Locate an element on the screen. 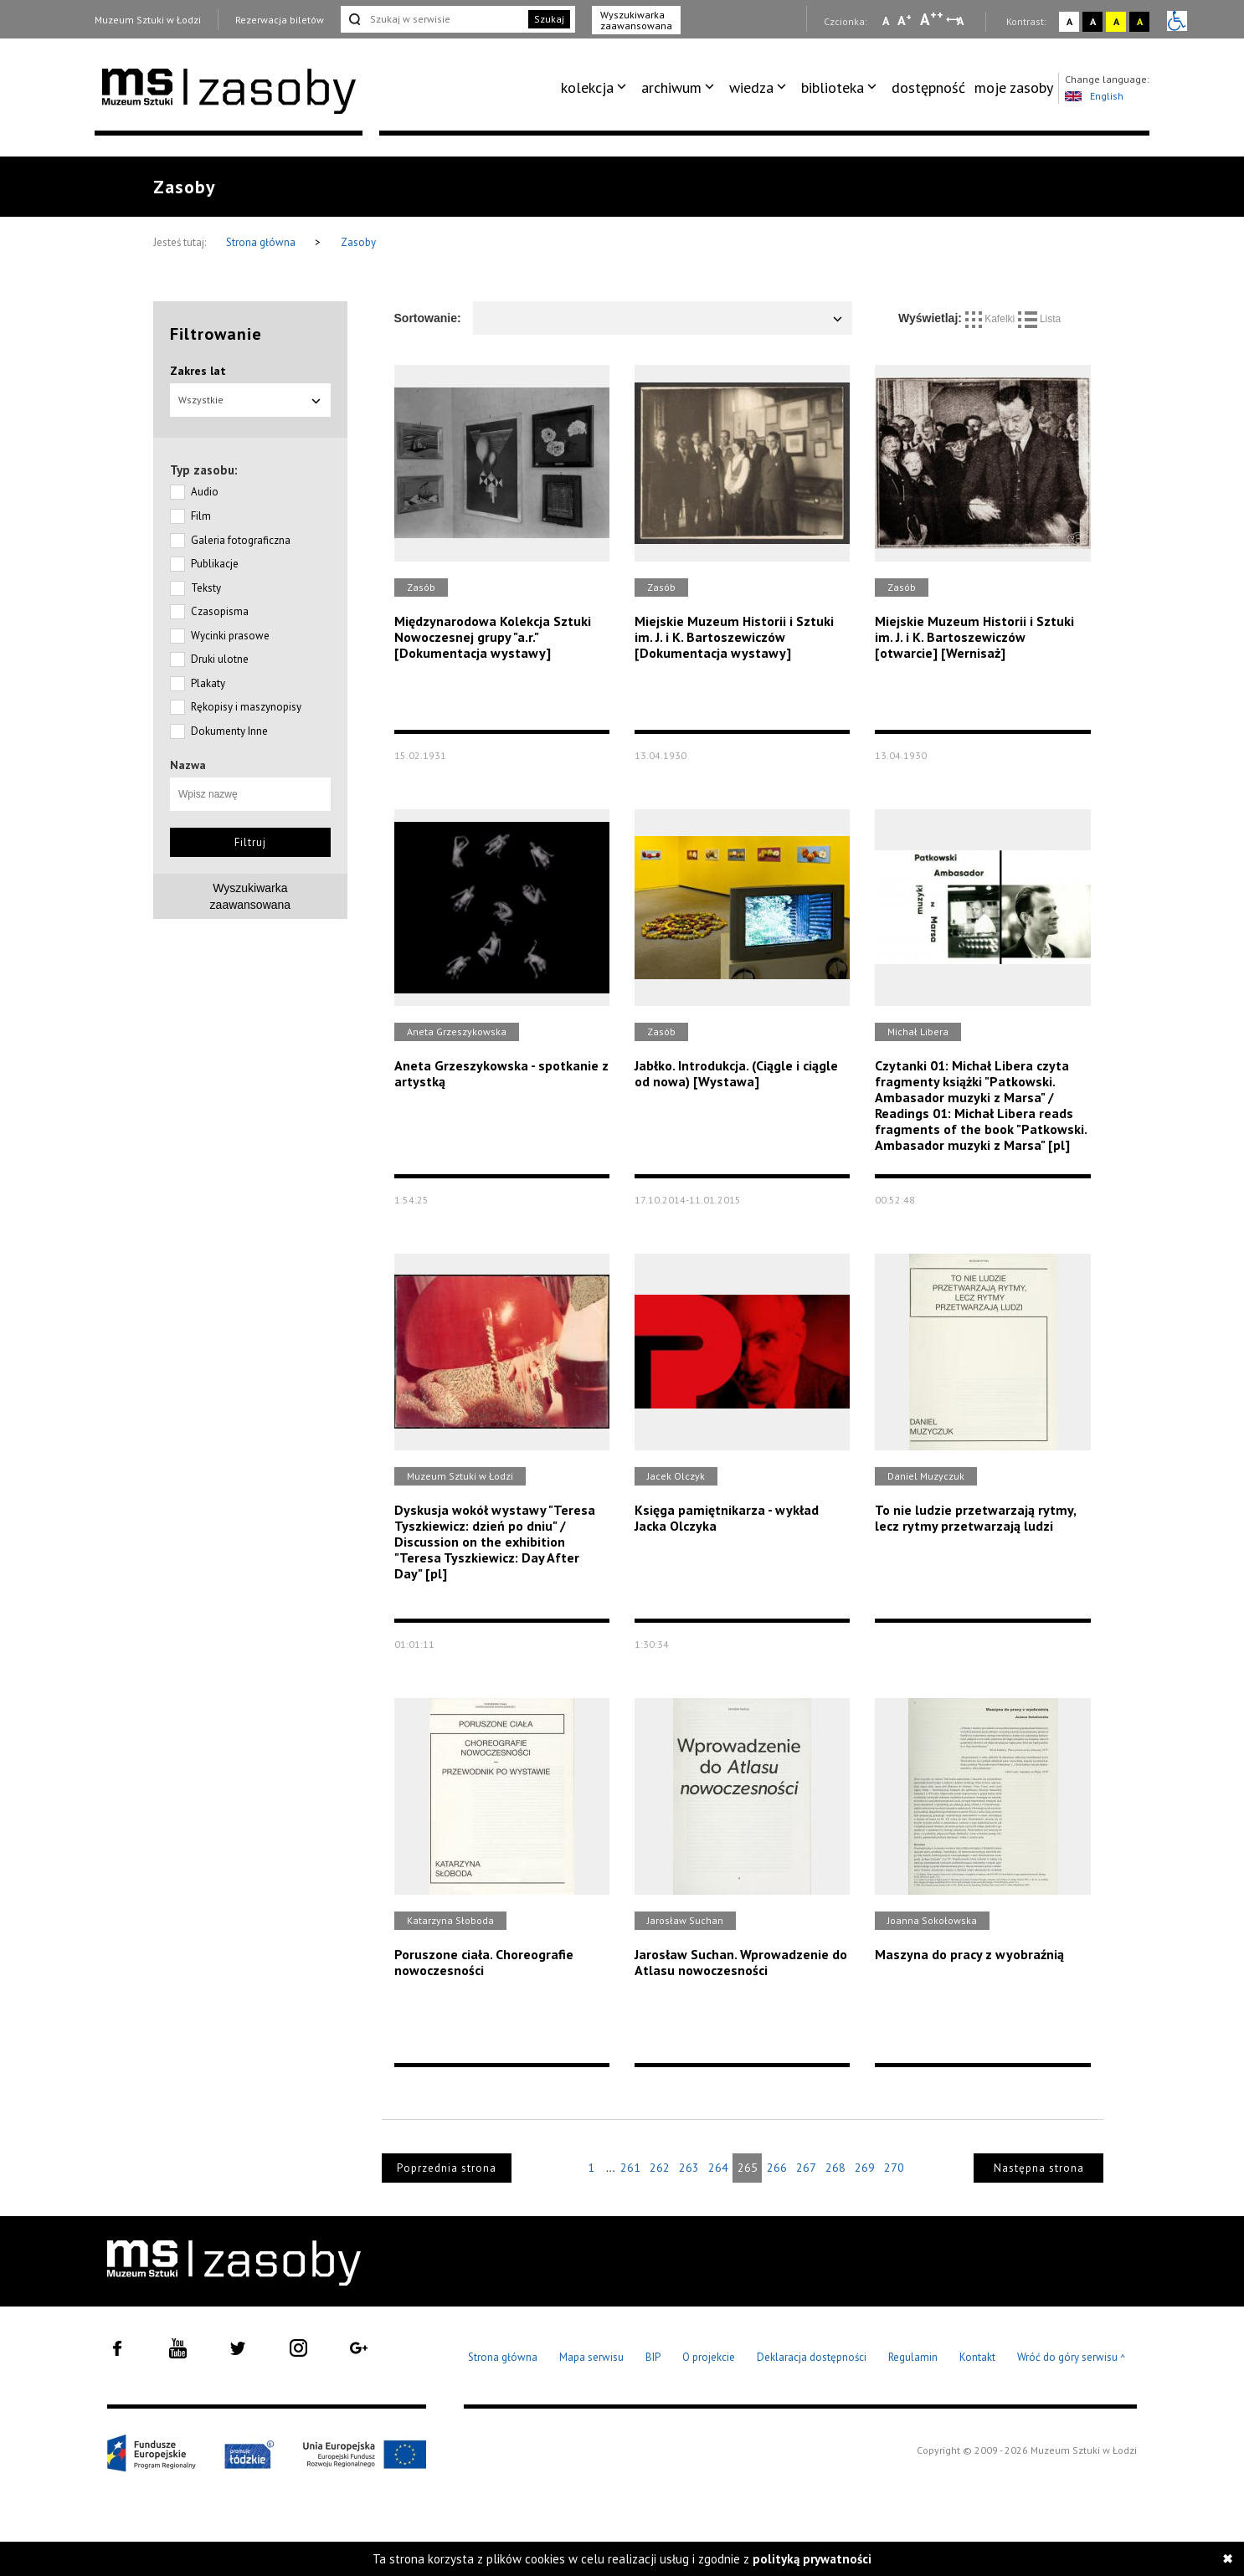 This screenshot has height=2576, width=1244. polityką prywatności is located at coordinates (812, 2559).